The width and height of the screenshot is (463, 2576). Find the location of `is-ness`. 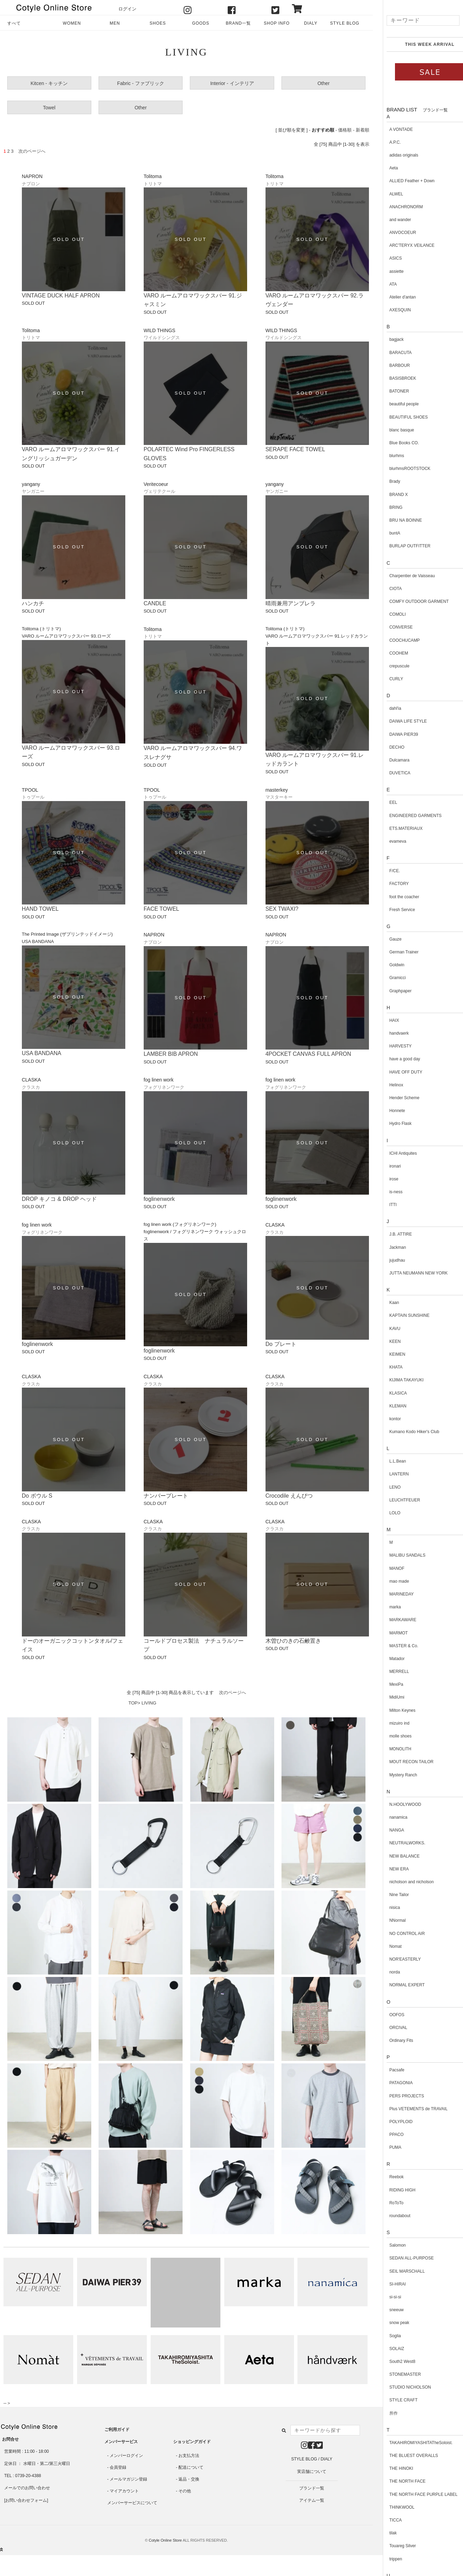

is-ness is located at coordinates (386, 1191).